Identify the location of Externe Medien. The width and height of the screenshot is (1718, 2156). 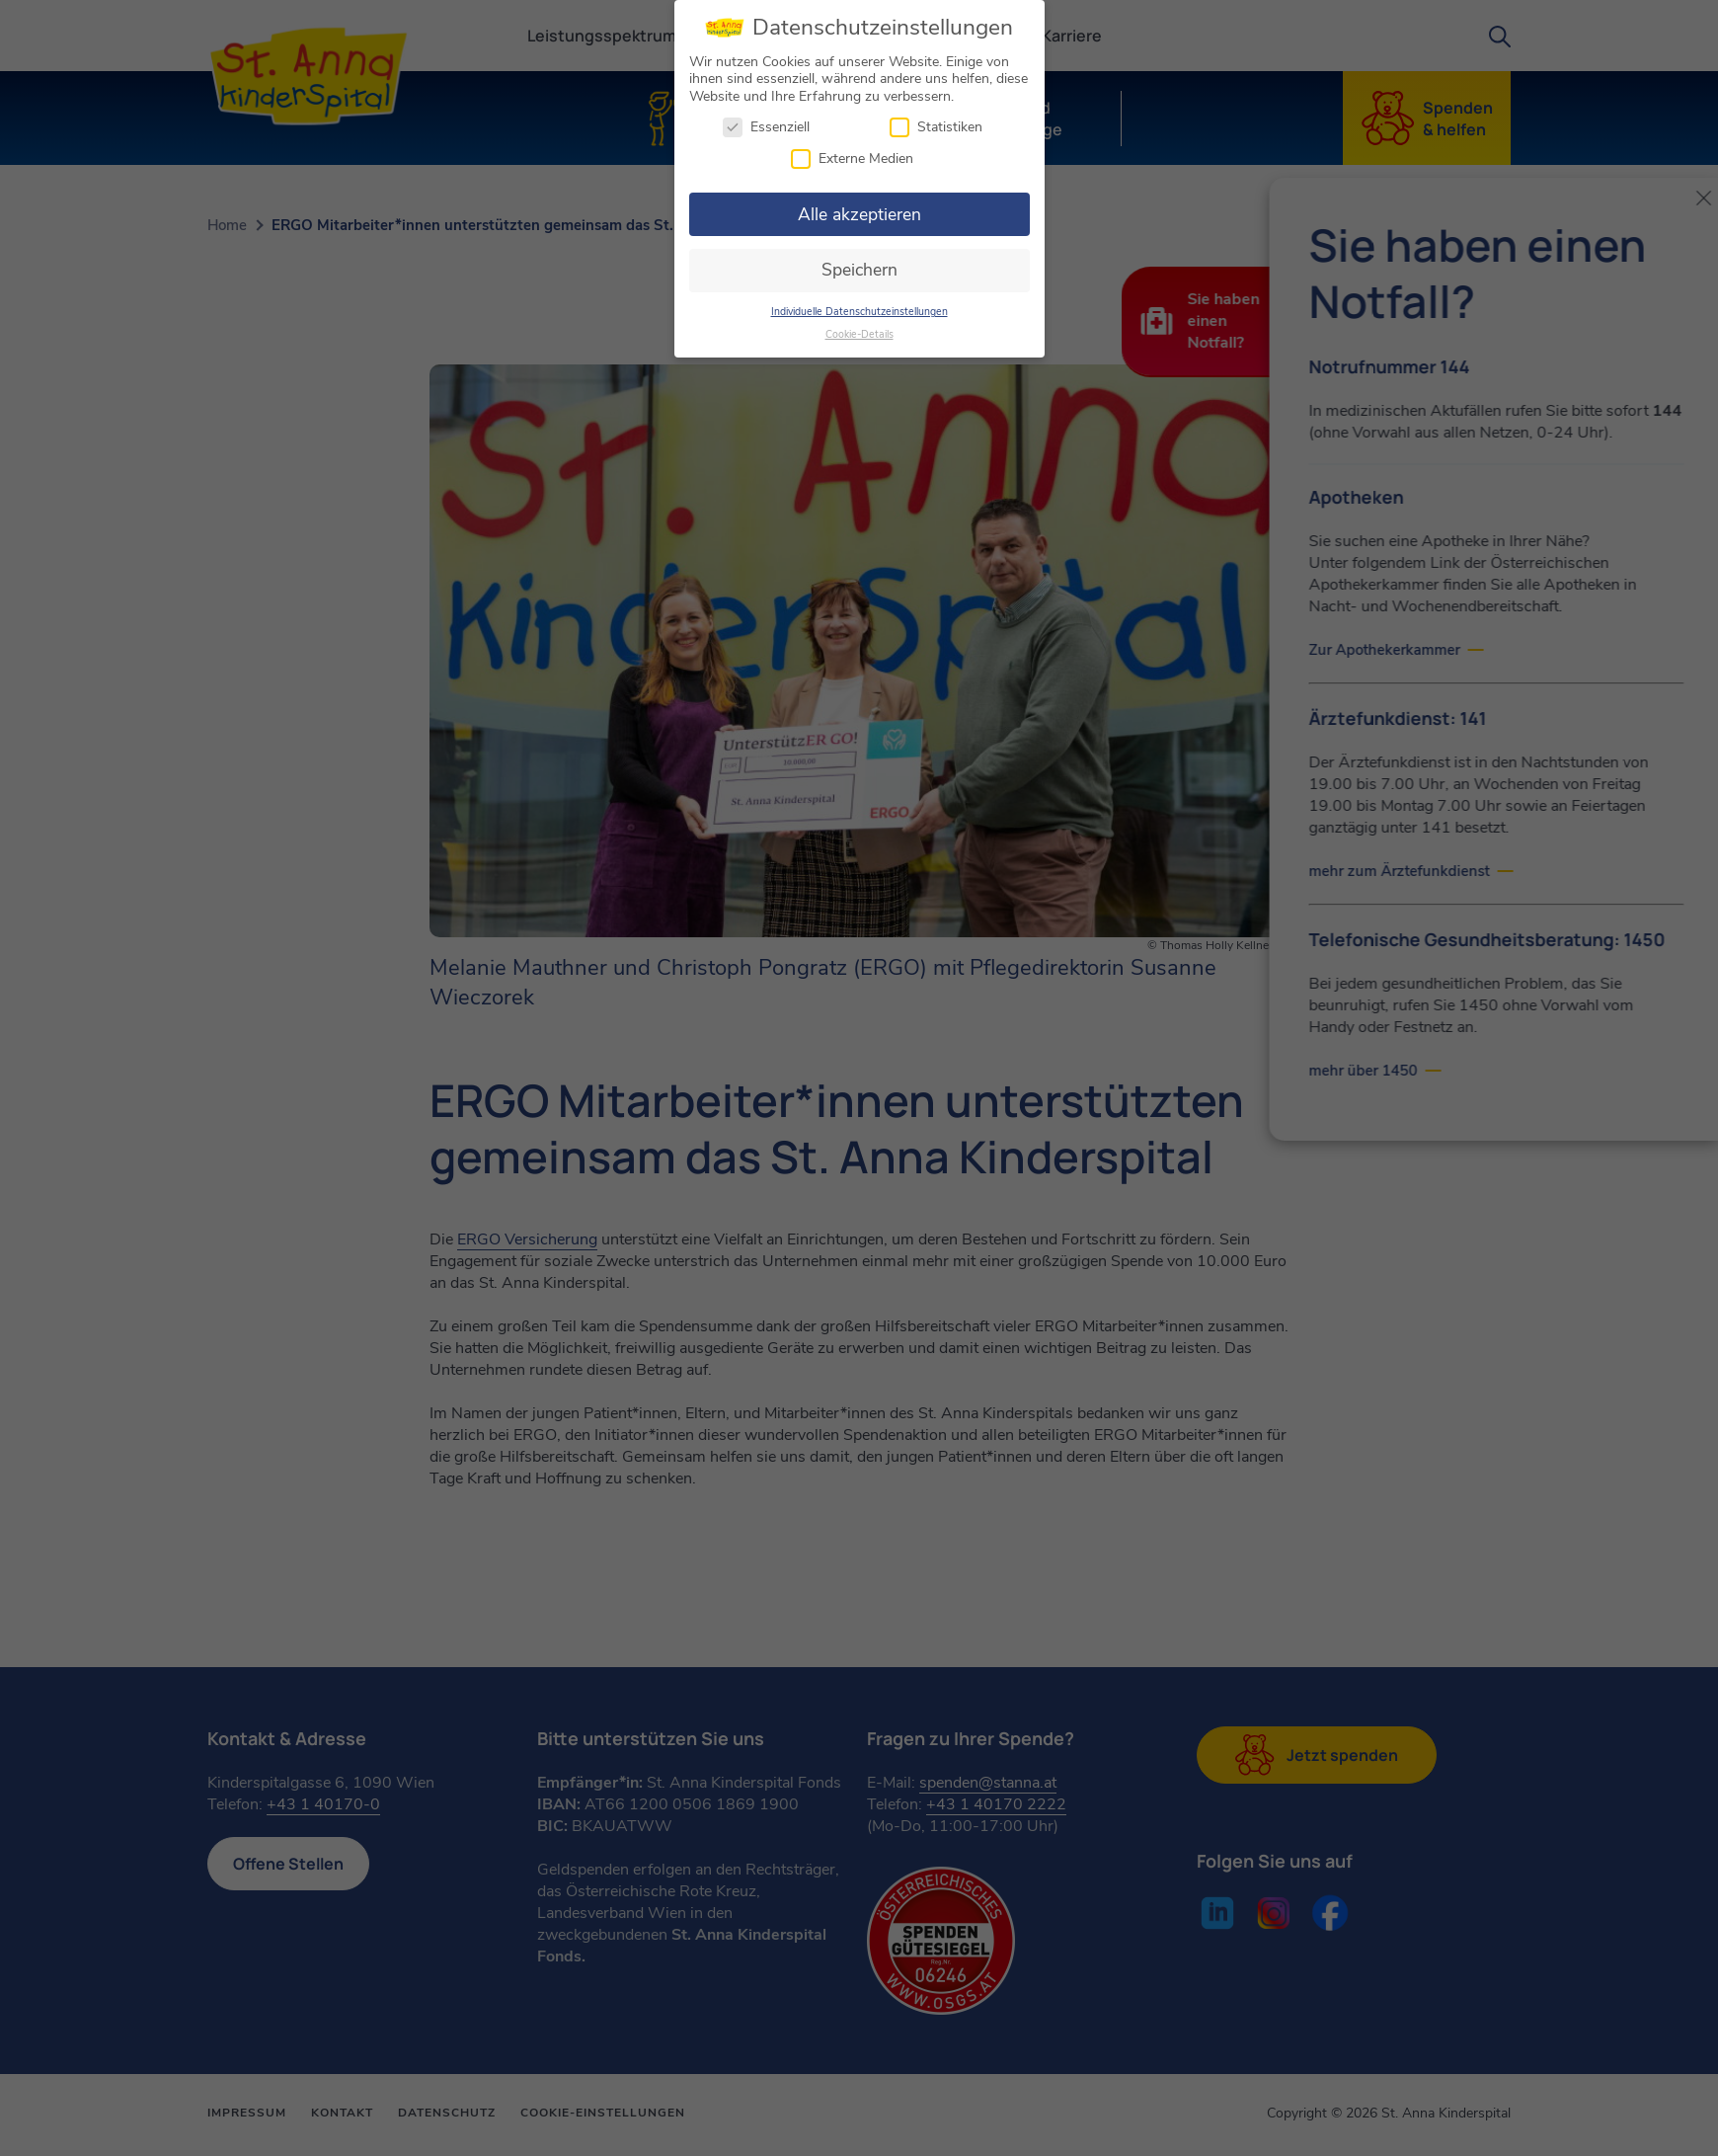
(852, 153).